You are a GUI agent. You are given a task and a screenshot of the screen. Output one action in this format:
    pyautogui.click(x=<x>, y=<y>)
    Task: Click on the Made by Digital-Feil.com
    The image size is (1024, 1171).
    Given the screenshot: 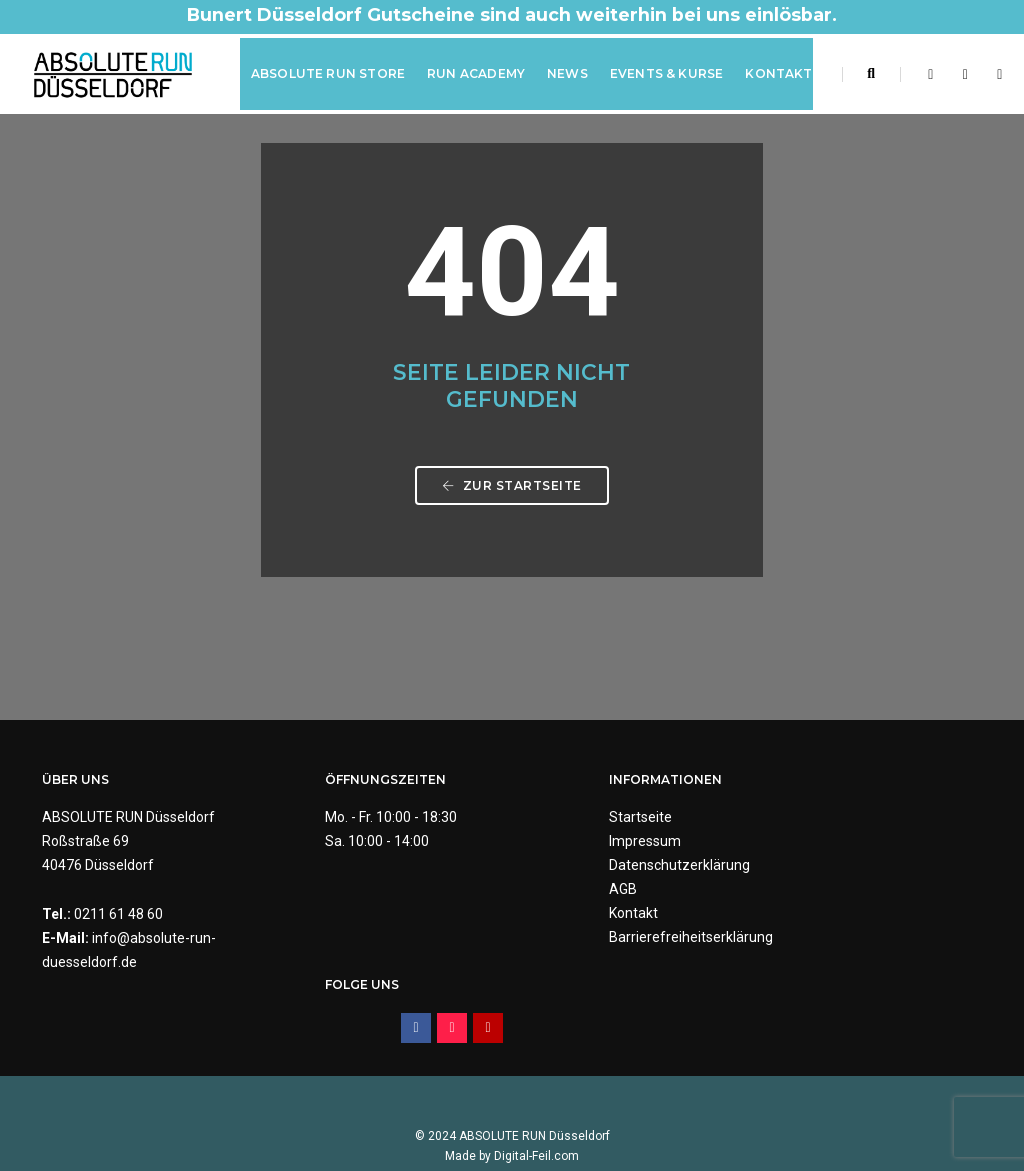 What is the action you would take?
    pyautogui.click(x=512, y=1111)
    